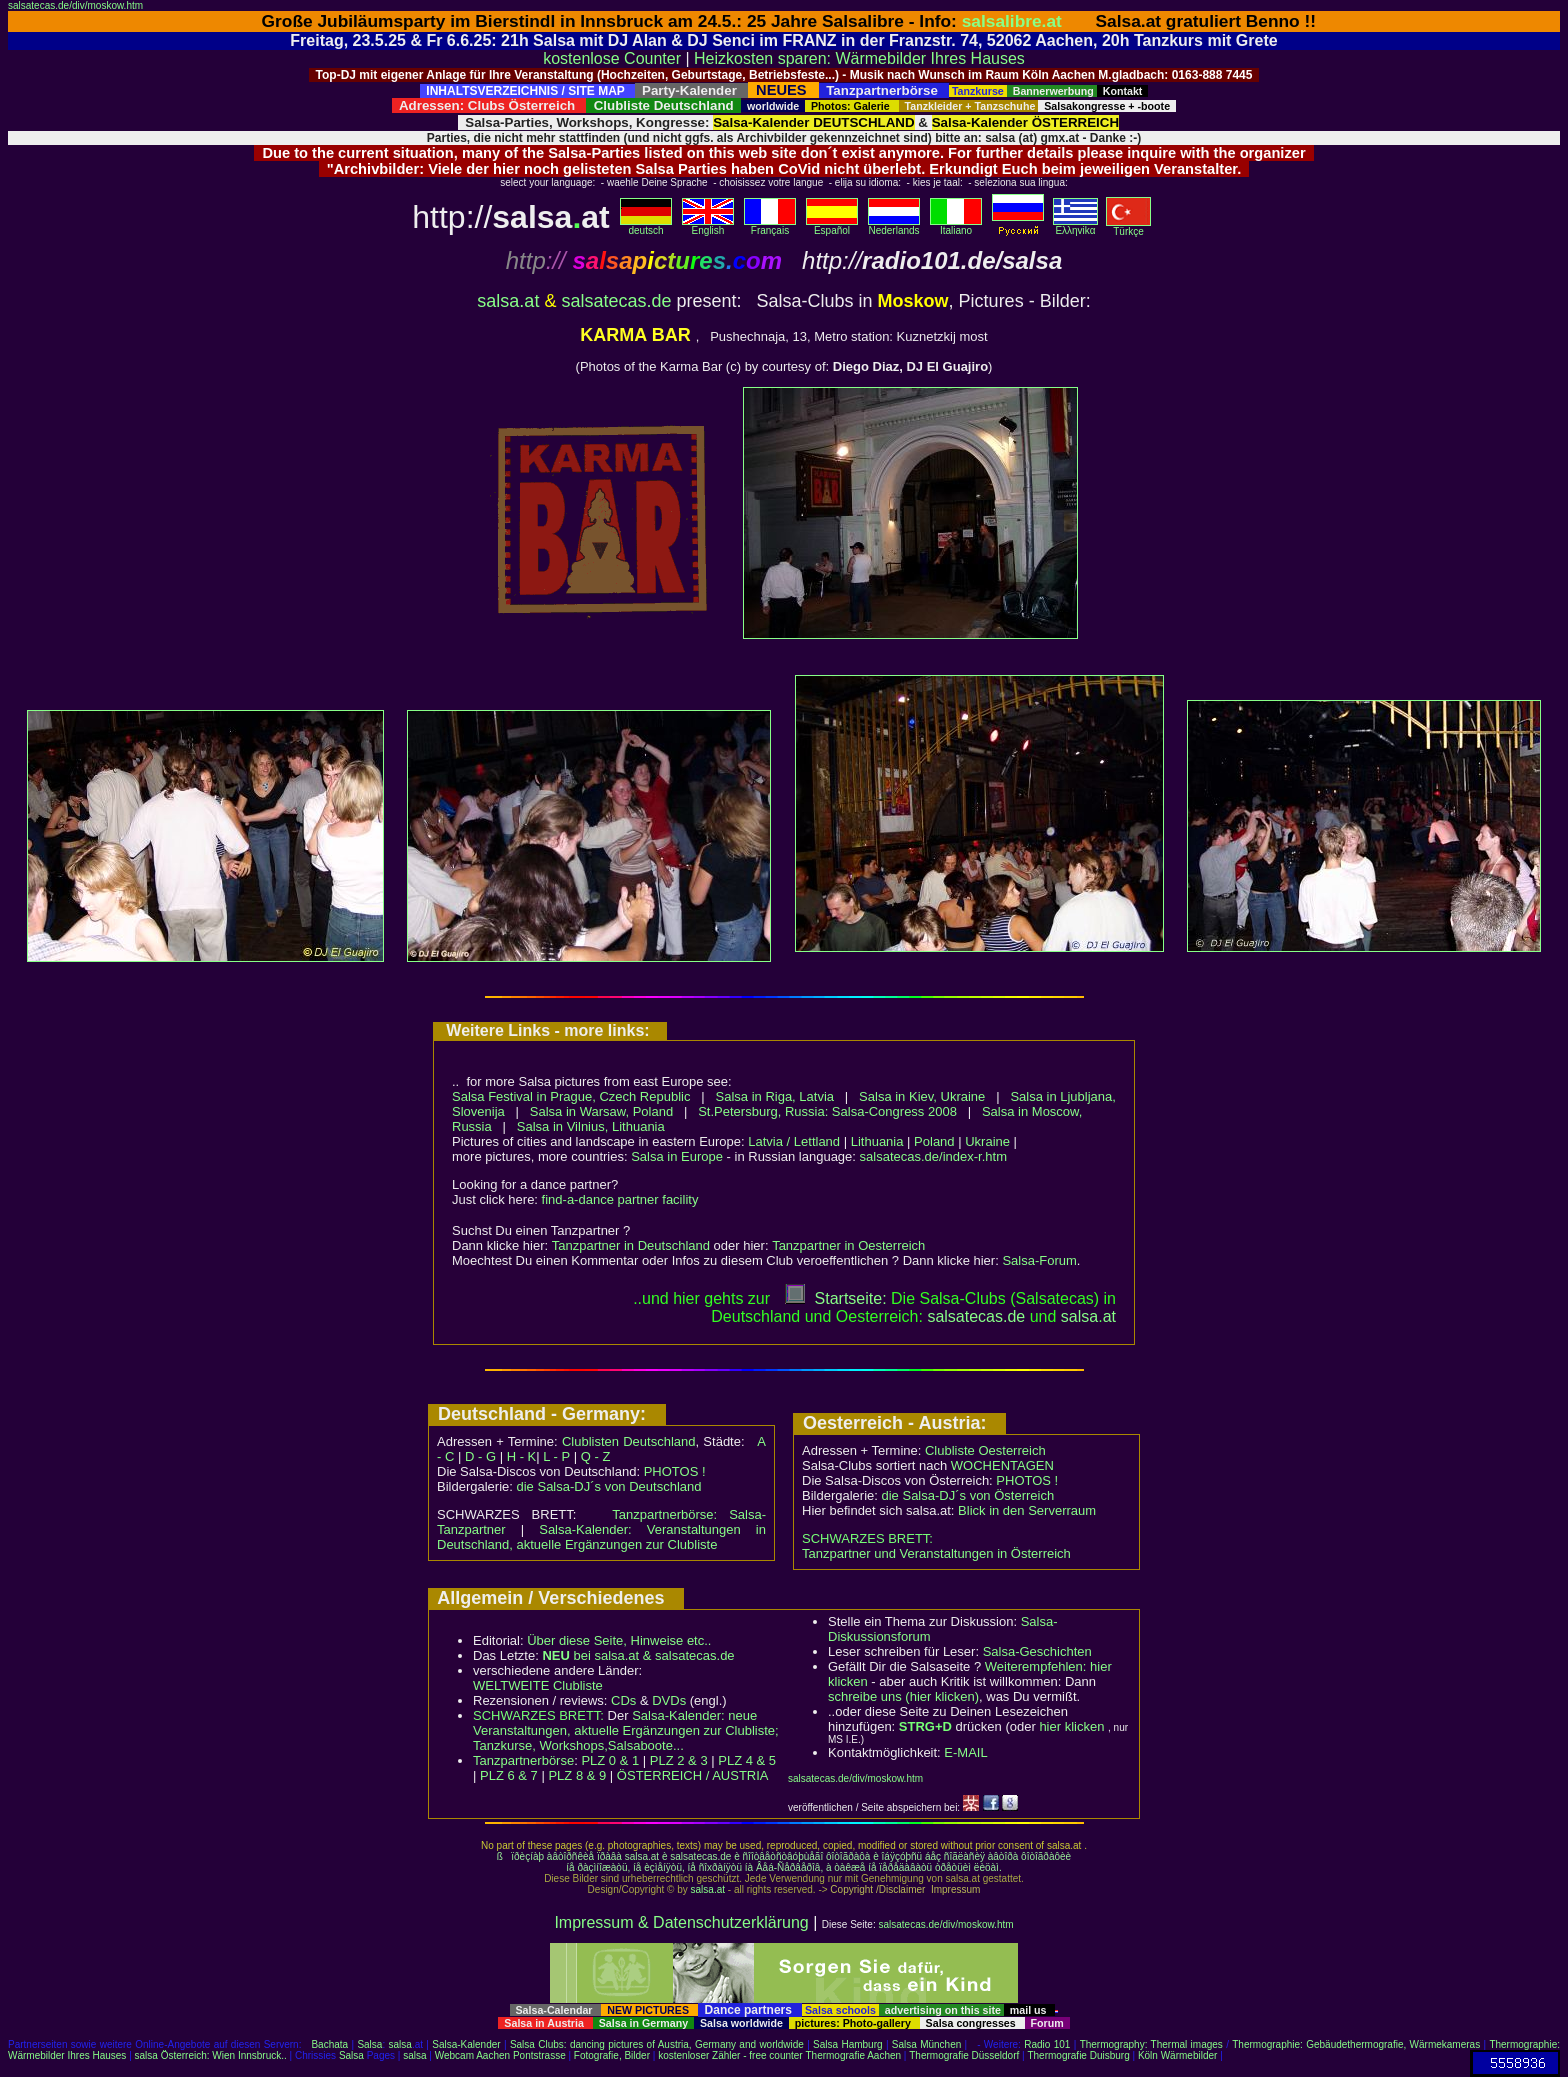  What do you see at coordinates (853, 2055) in the screenshot?
I see `Thermografie Aachen` at bounding box center [853, 2055].